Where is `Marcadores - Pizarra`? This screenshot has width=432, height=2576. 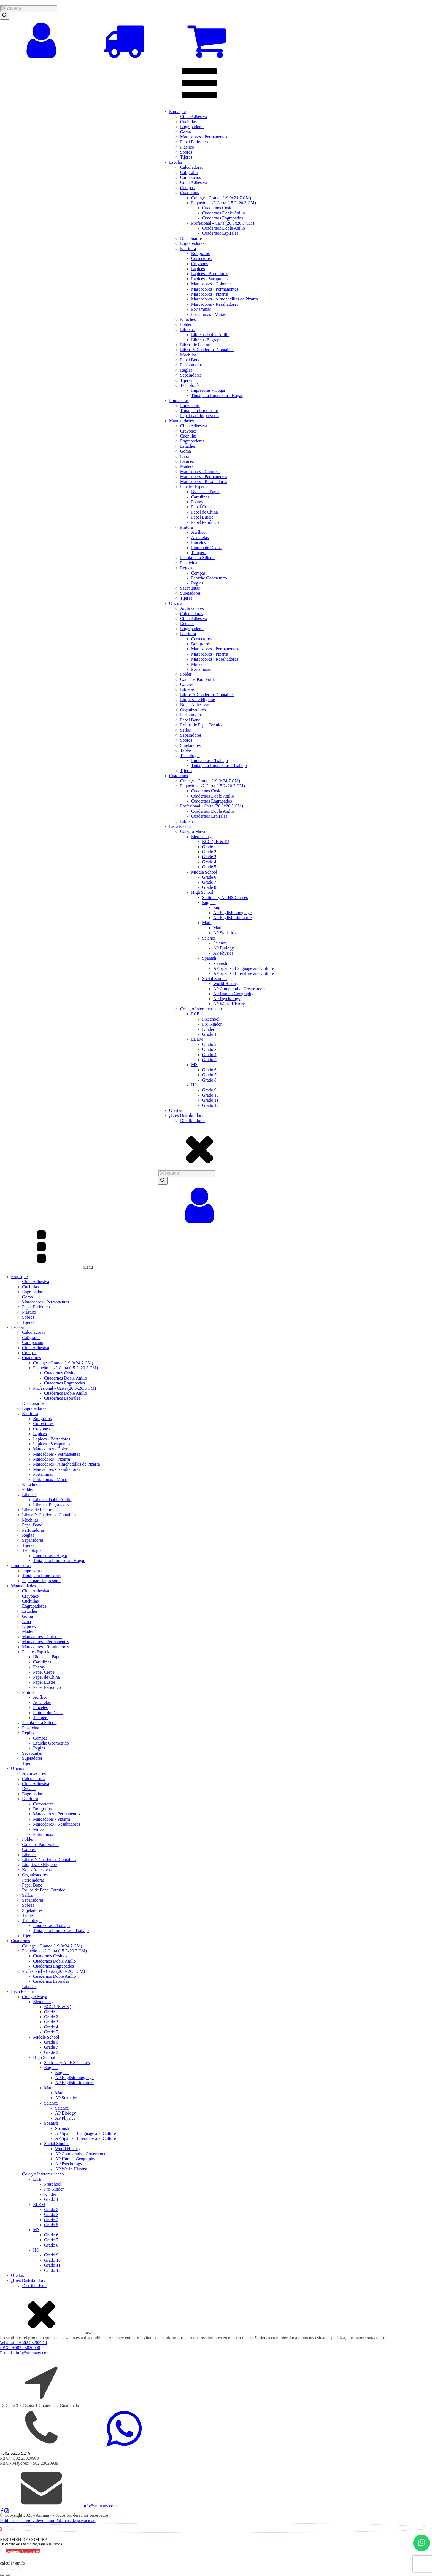
Marcadores - Pizarra is located at coordinates (209, 294).